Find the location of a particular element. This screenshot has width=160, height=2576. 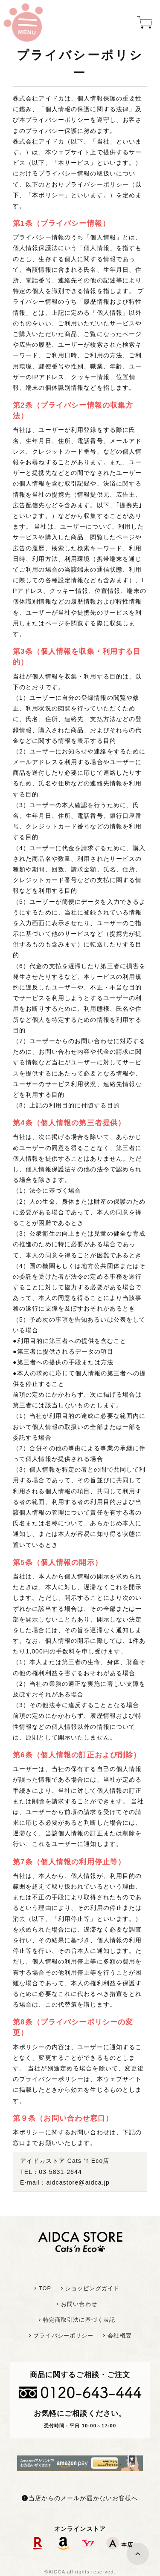

プライバシーポリシー is located at coordinates (63, 2336).